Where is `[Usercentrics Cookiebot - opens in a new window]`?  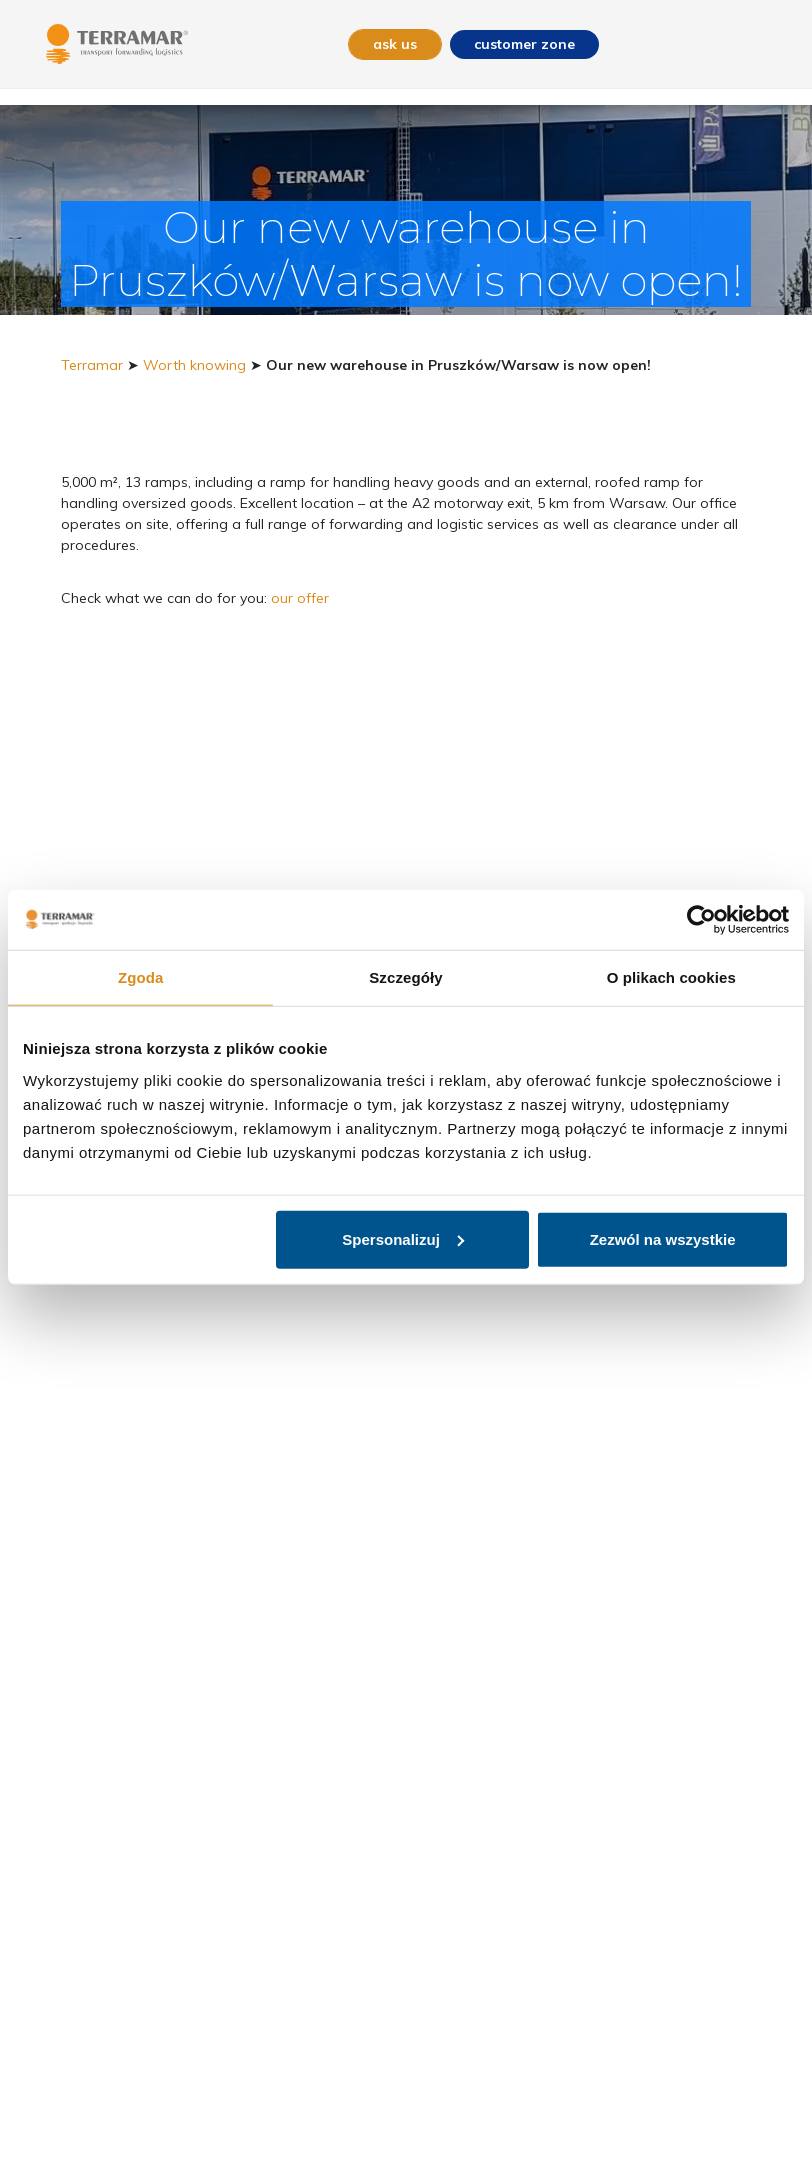 [Usercentrics Cookiebot - opens in a new window] is located at coordinates (701, 920).